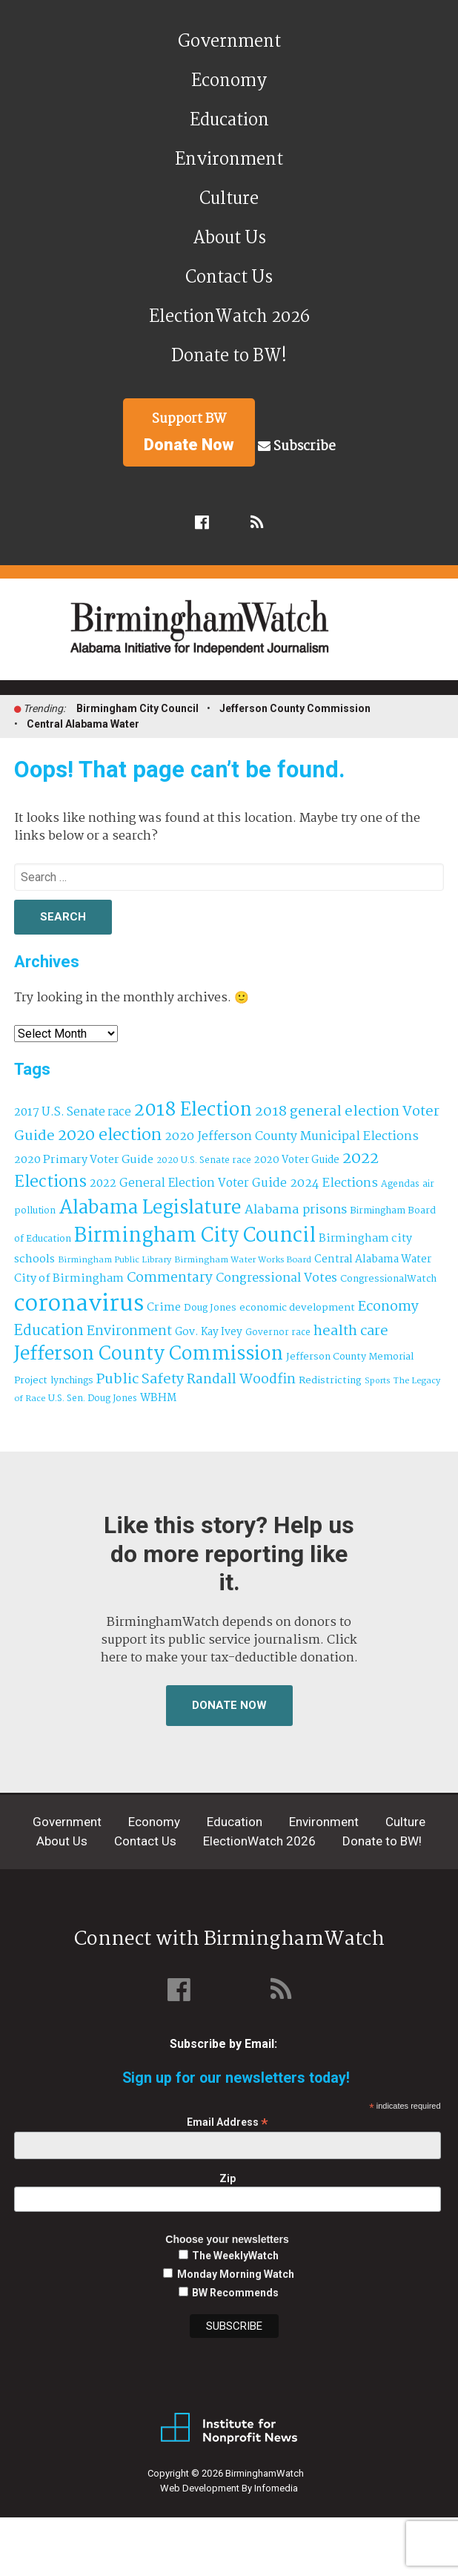 The width and height of the screenshot is (458, 2576). Describe the element at coordinates (148, 1355) in the screenshot. I see `Jefferson County Commission [Jefferson County Commission (411 items)]` at that location.